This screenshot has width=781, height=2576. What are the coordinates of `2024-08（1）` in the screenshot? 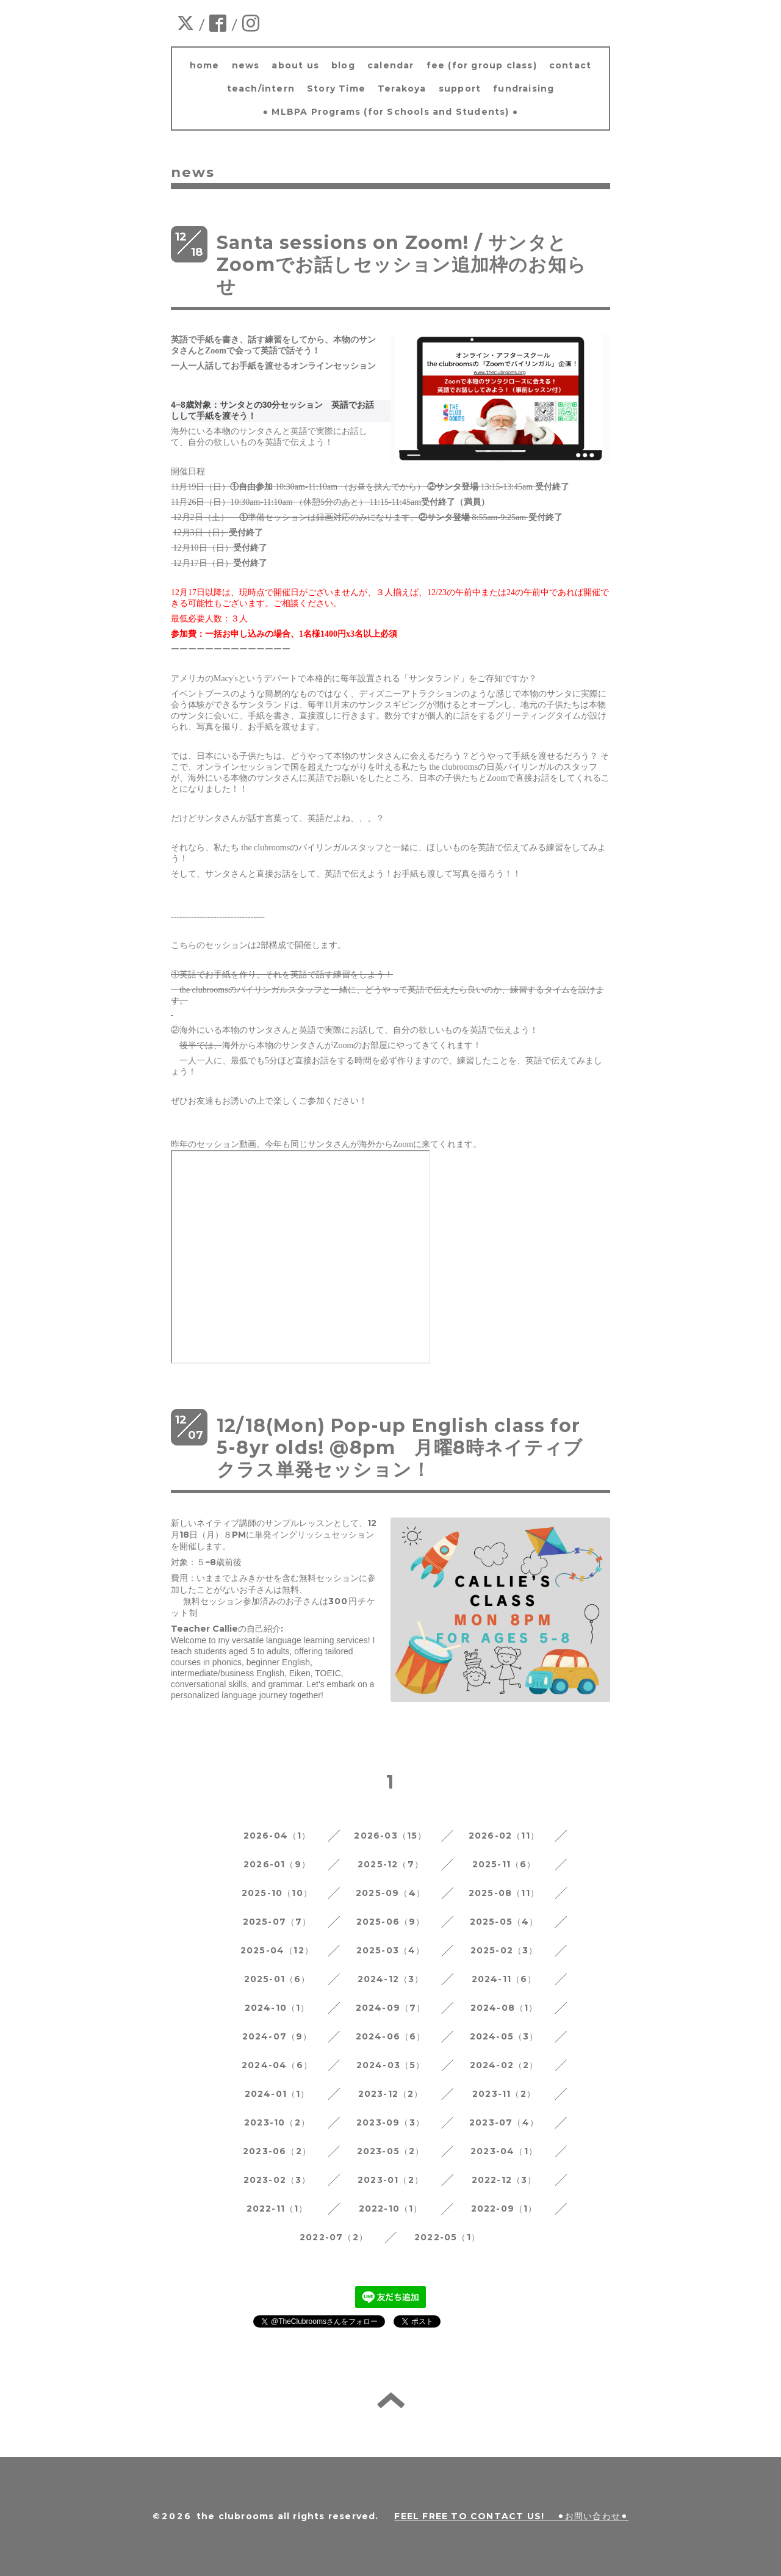 It's located at (504, 2007).